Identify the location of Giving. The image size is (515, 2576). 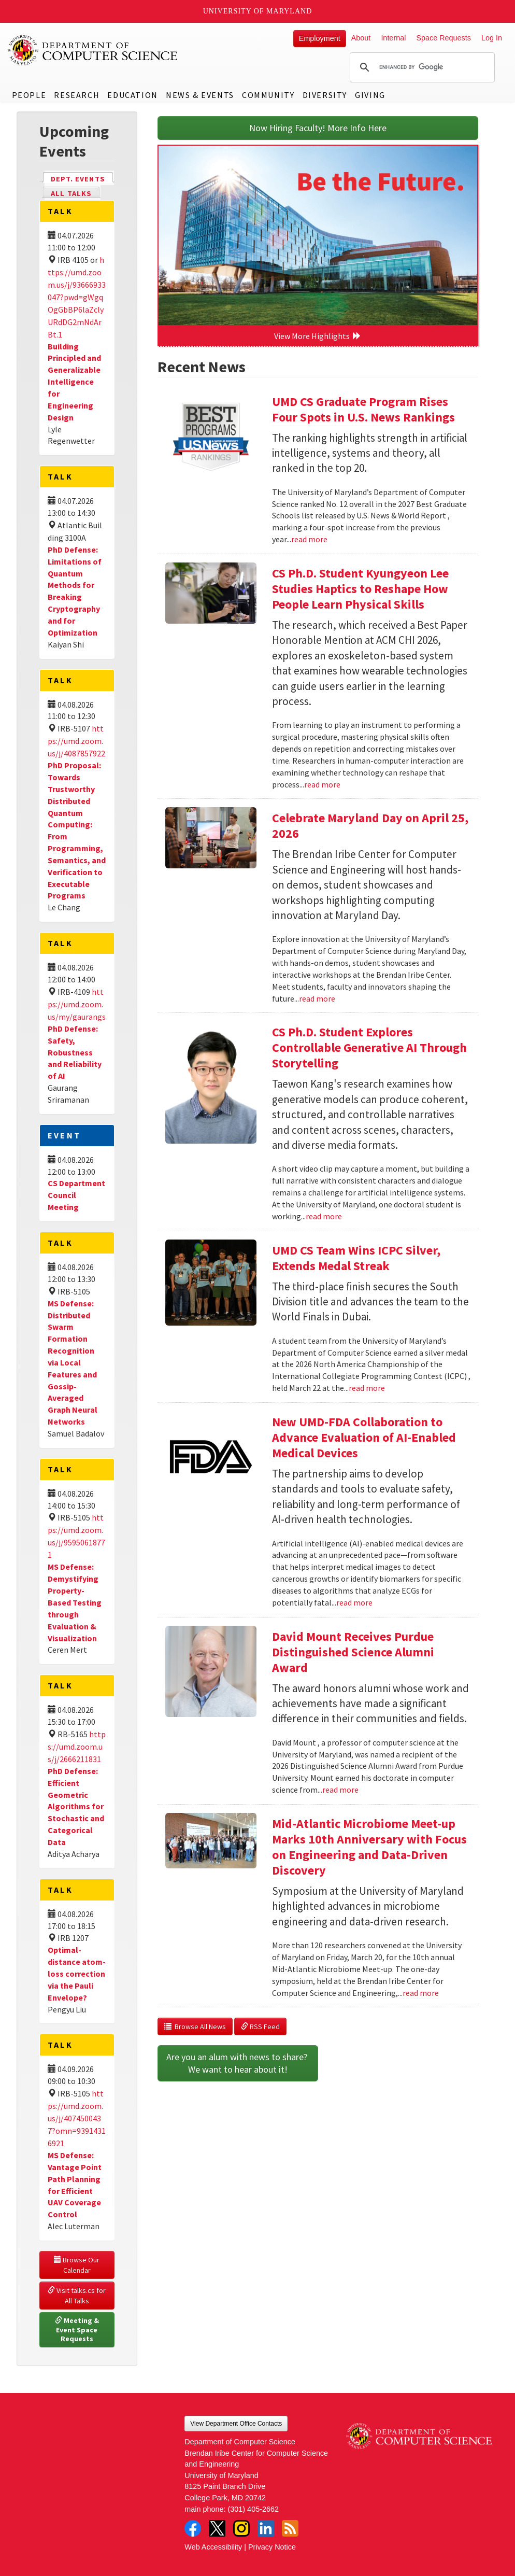
(370, 95).